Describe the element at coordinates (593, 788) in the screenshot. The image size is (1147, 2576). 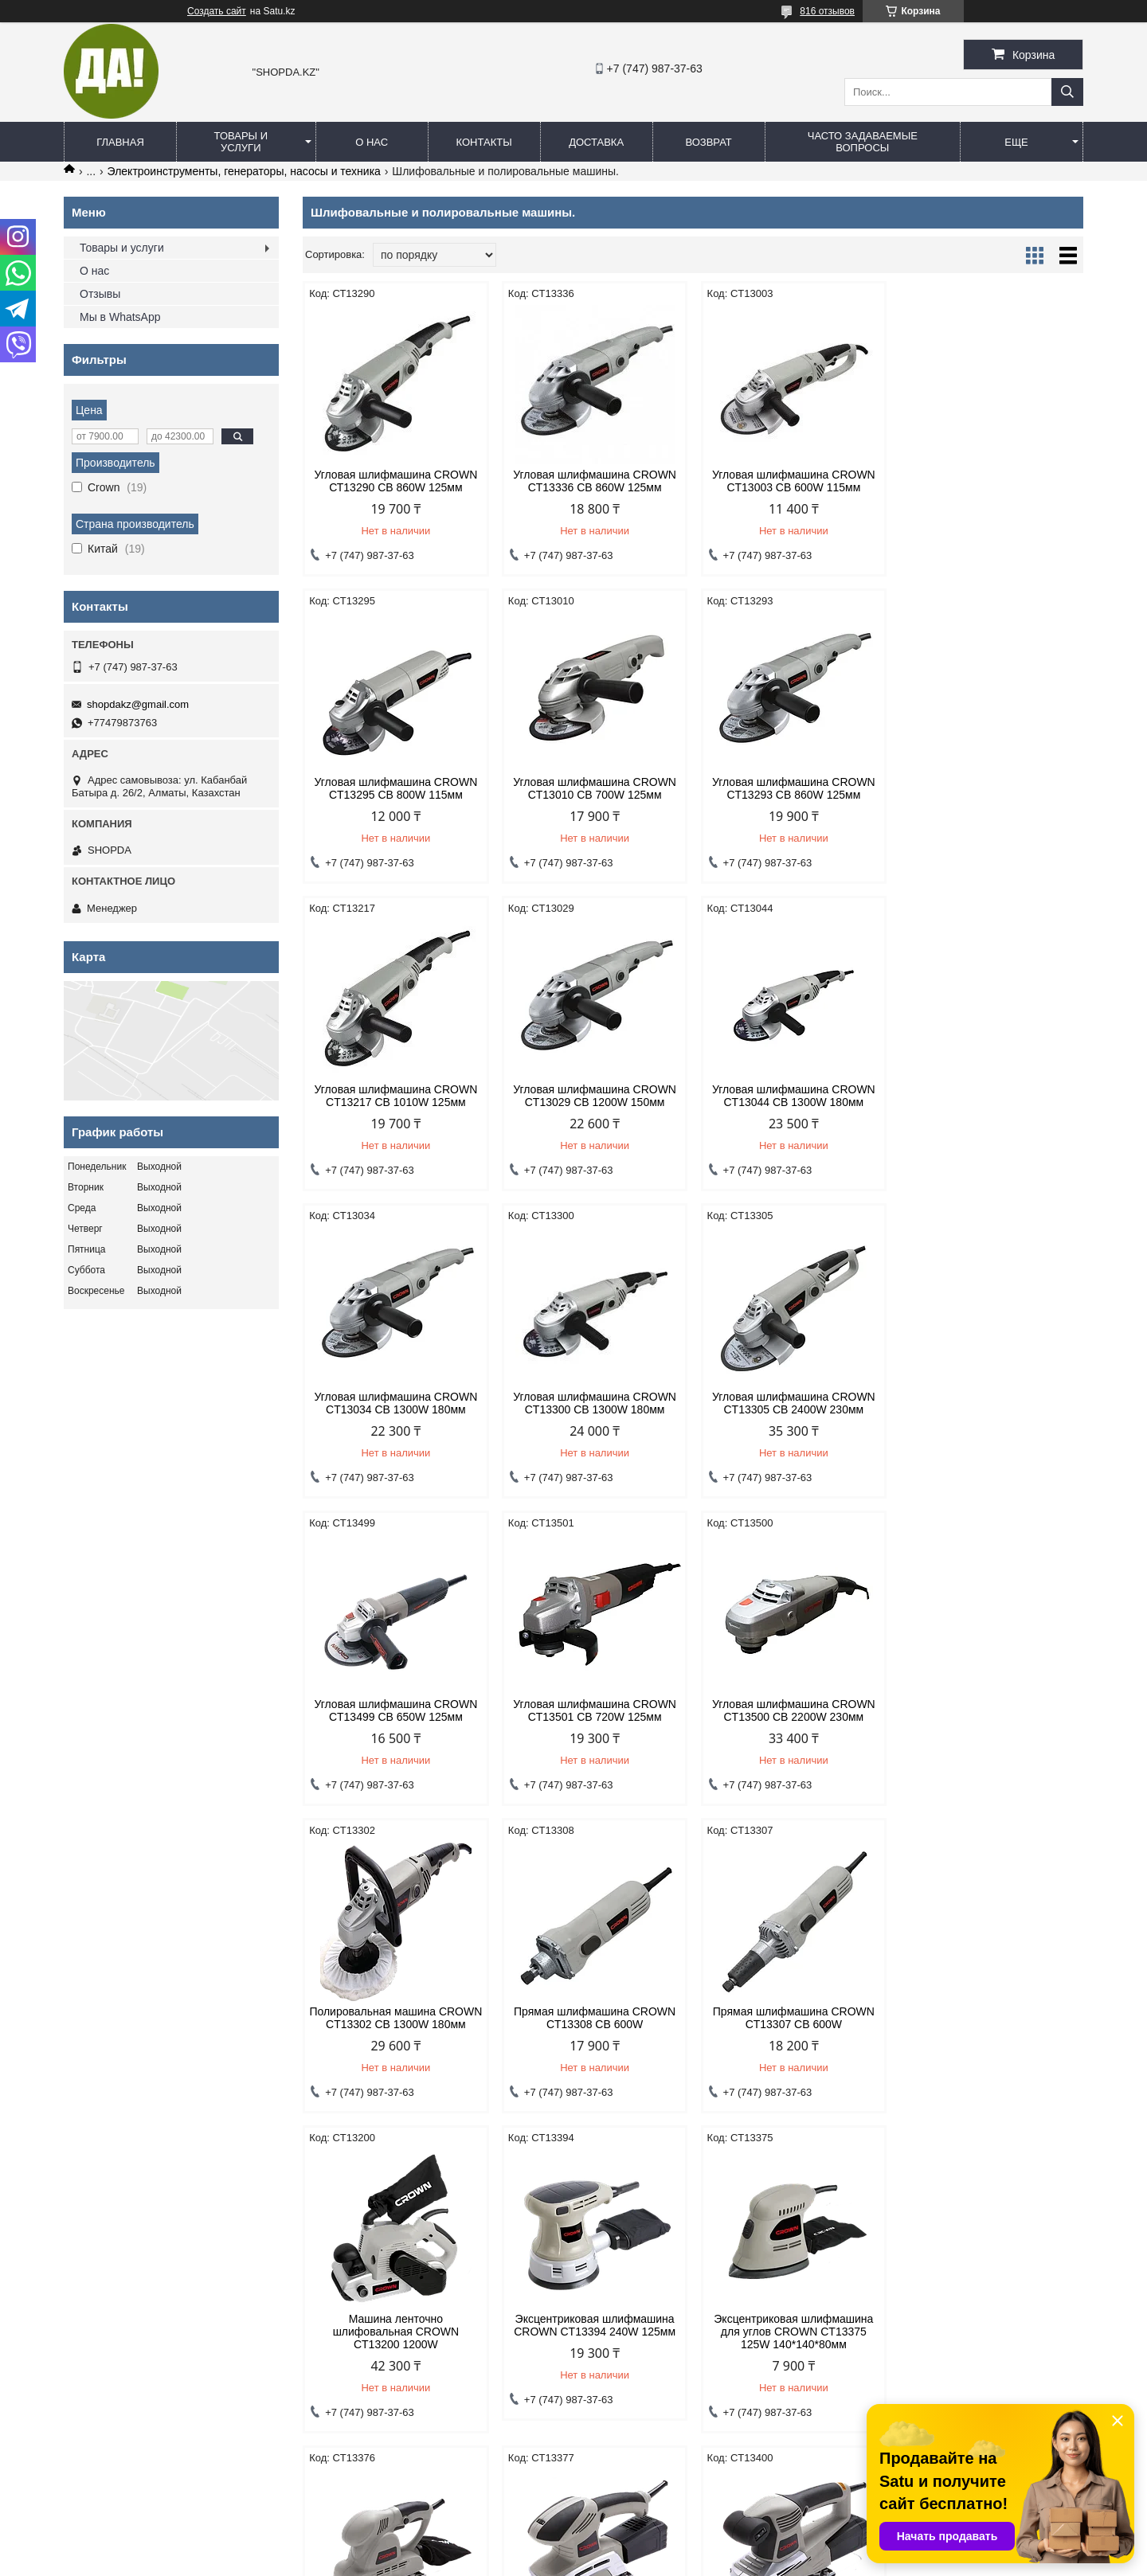
I see `Угловая шлифмашина CROWN CT13293 CB 860W 125мм` at that location.